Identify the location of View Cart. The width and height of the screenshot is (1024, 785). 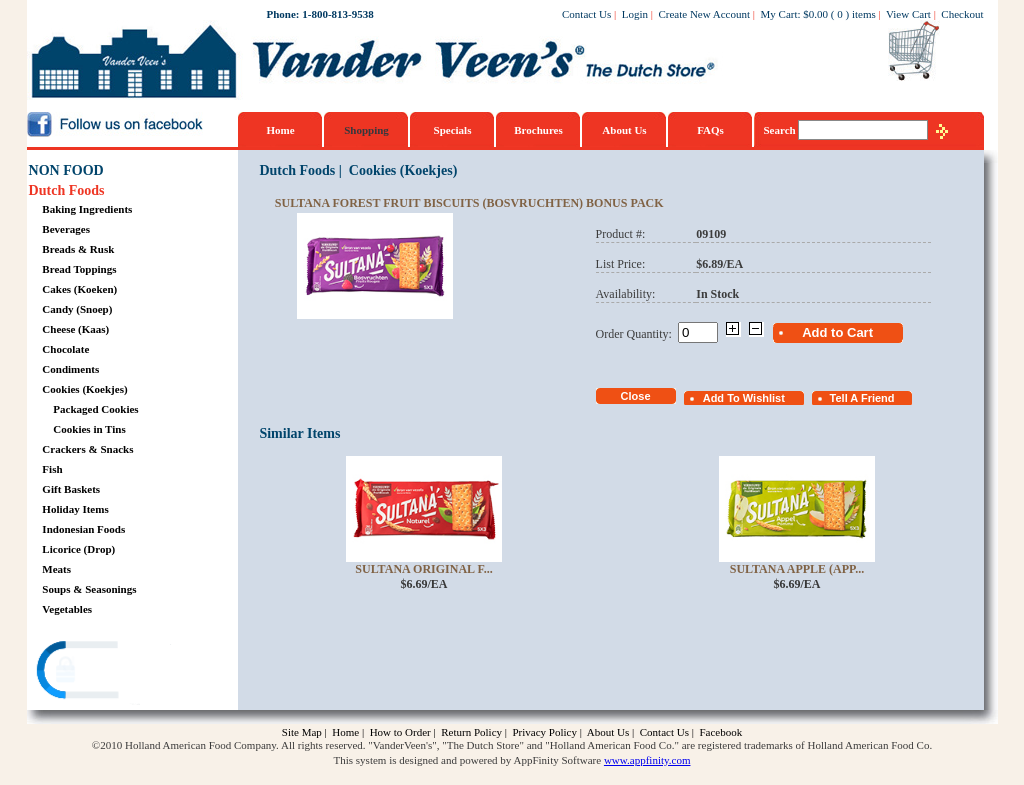
(908, 14).